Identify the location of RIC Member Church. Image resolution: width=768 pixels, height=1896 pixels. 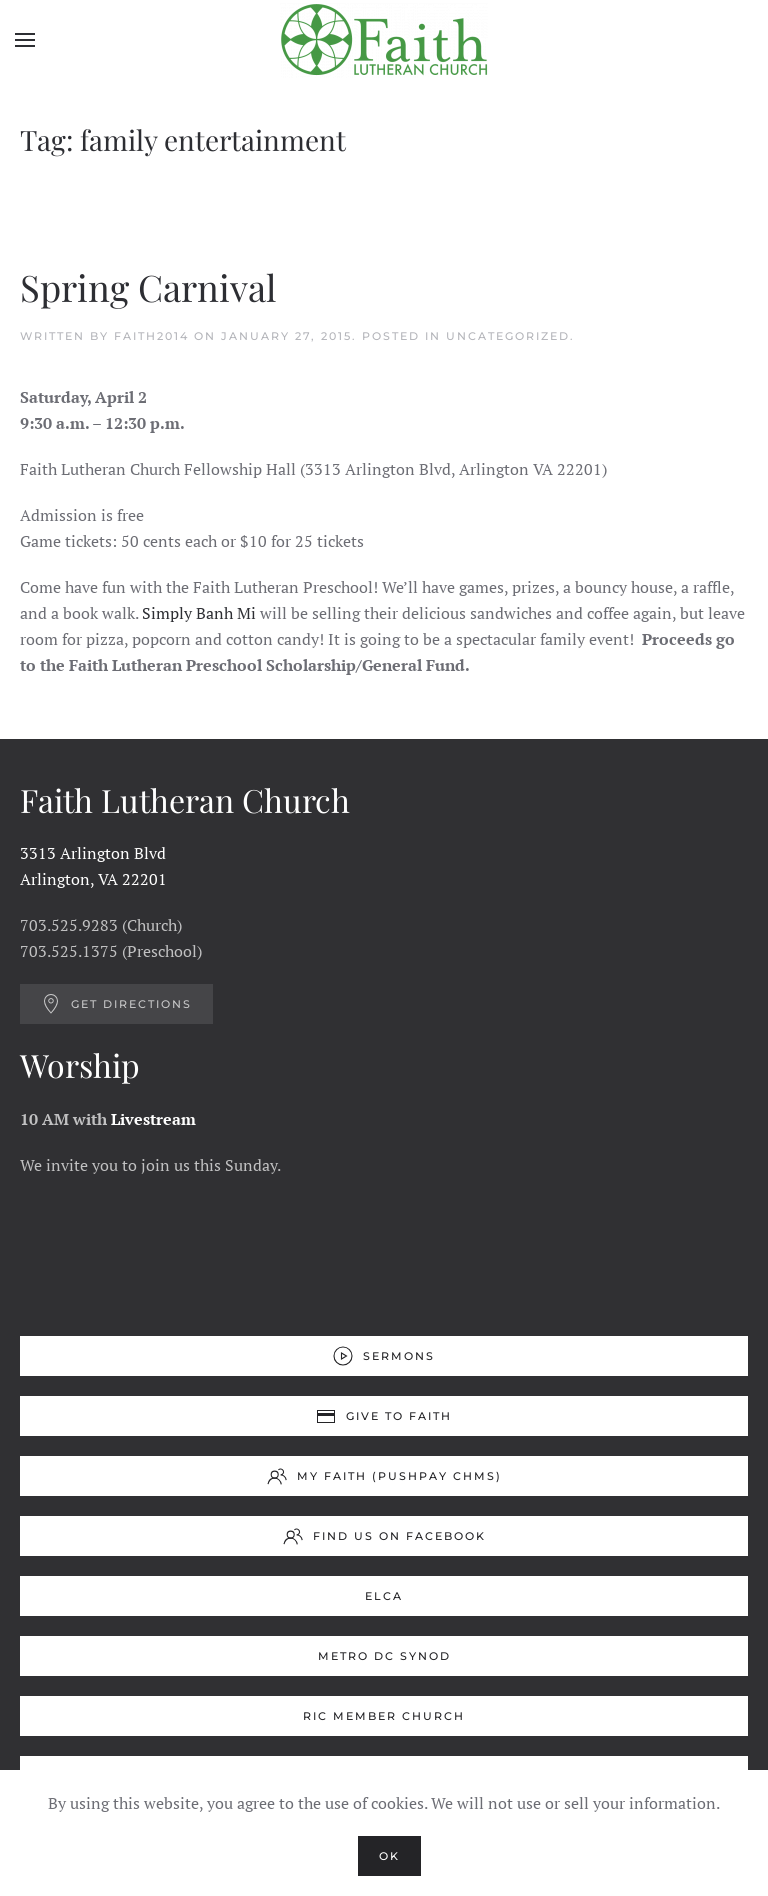
(384, 1716).